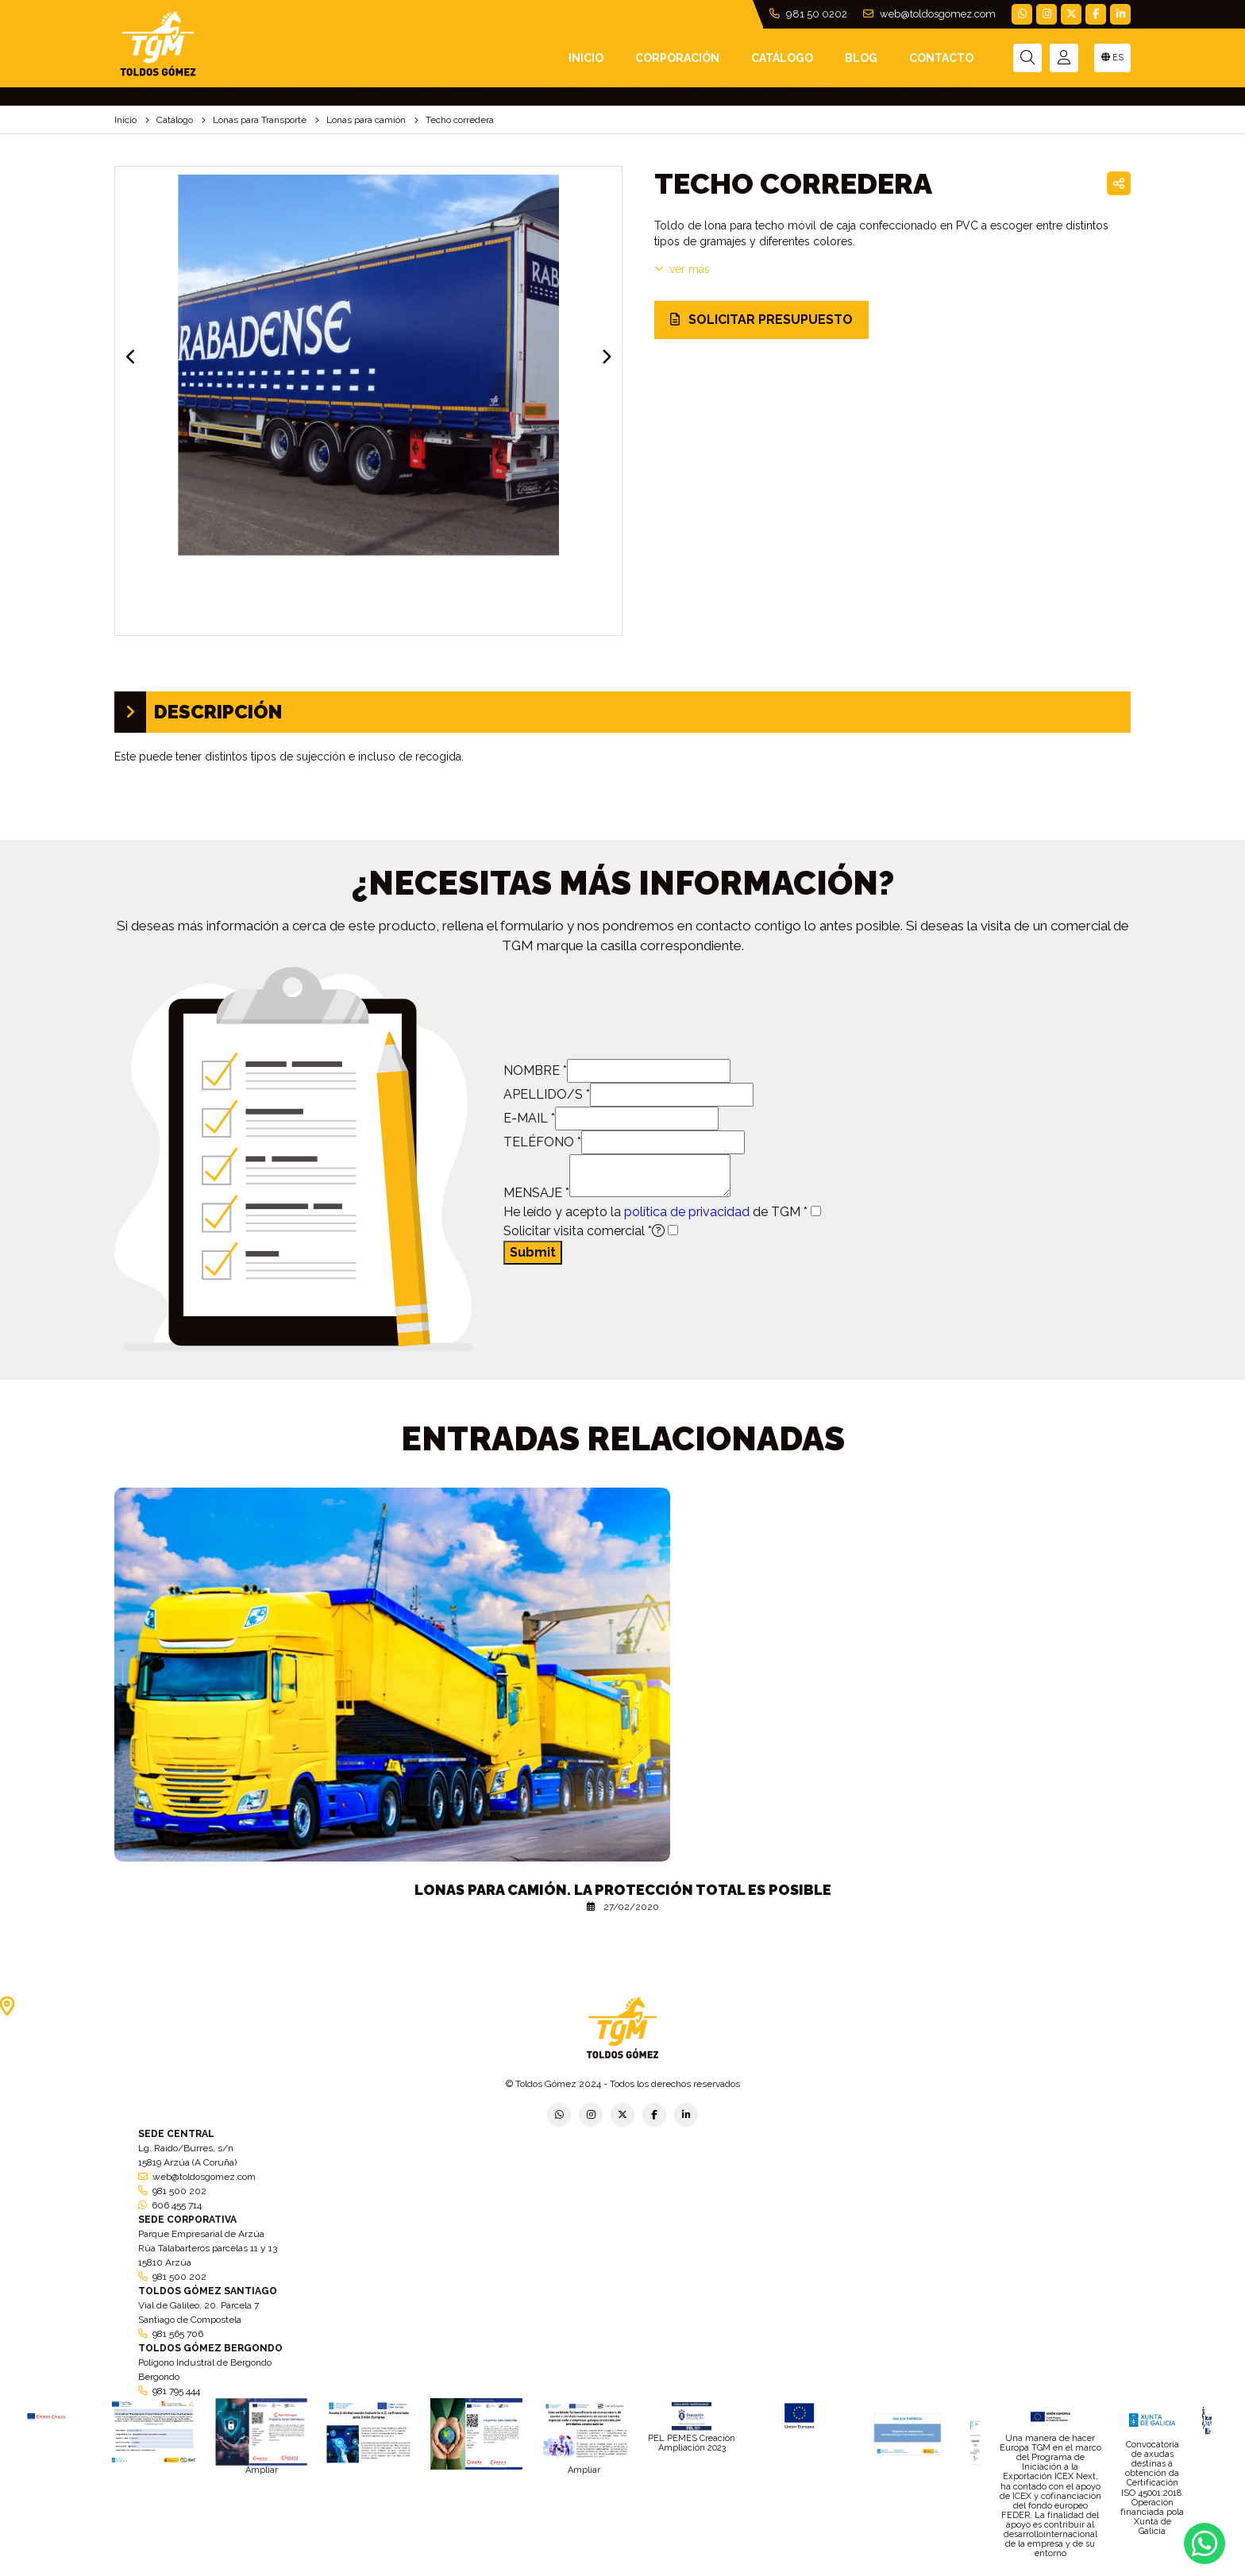 The height and width of the screenshot is (2576, 1245). What do you see at coordinates (584, 1230) in the screenshot?
I see `Solicitar visita comercial *` at bounding box center [584, 1230].